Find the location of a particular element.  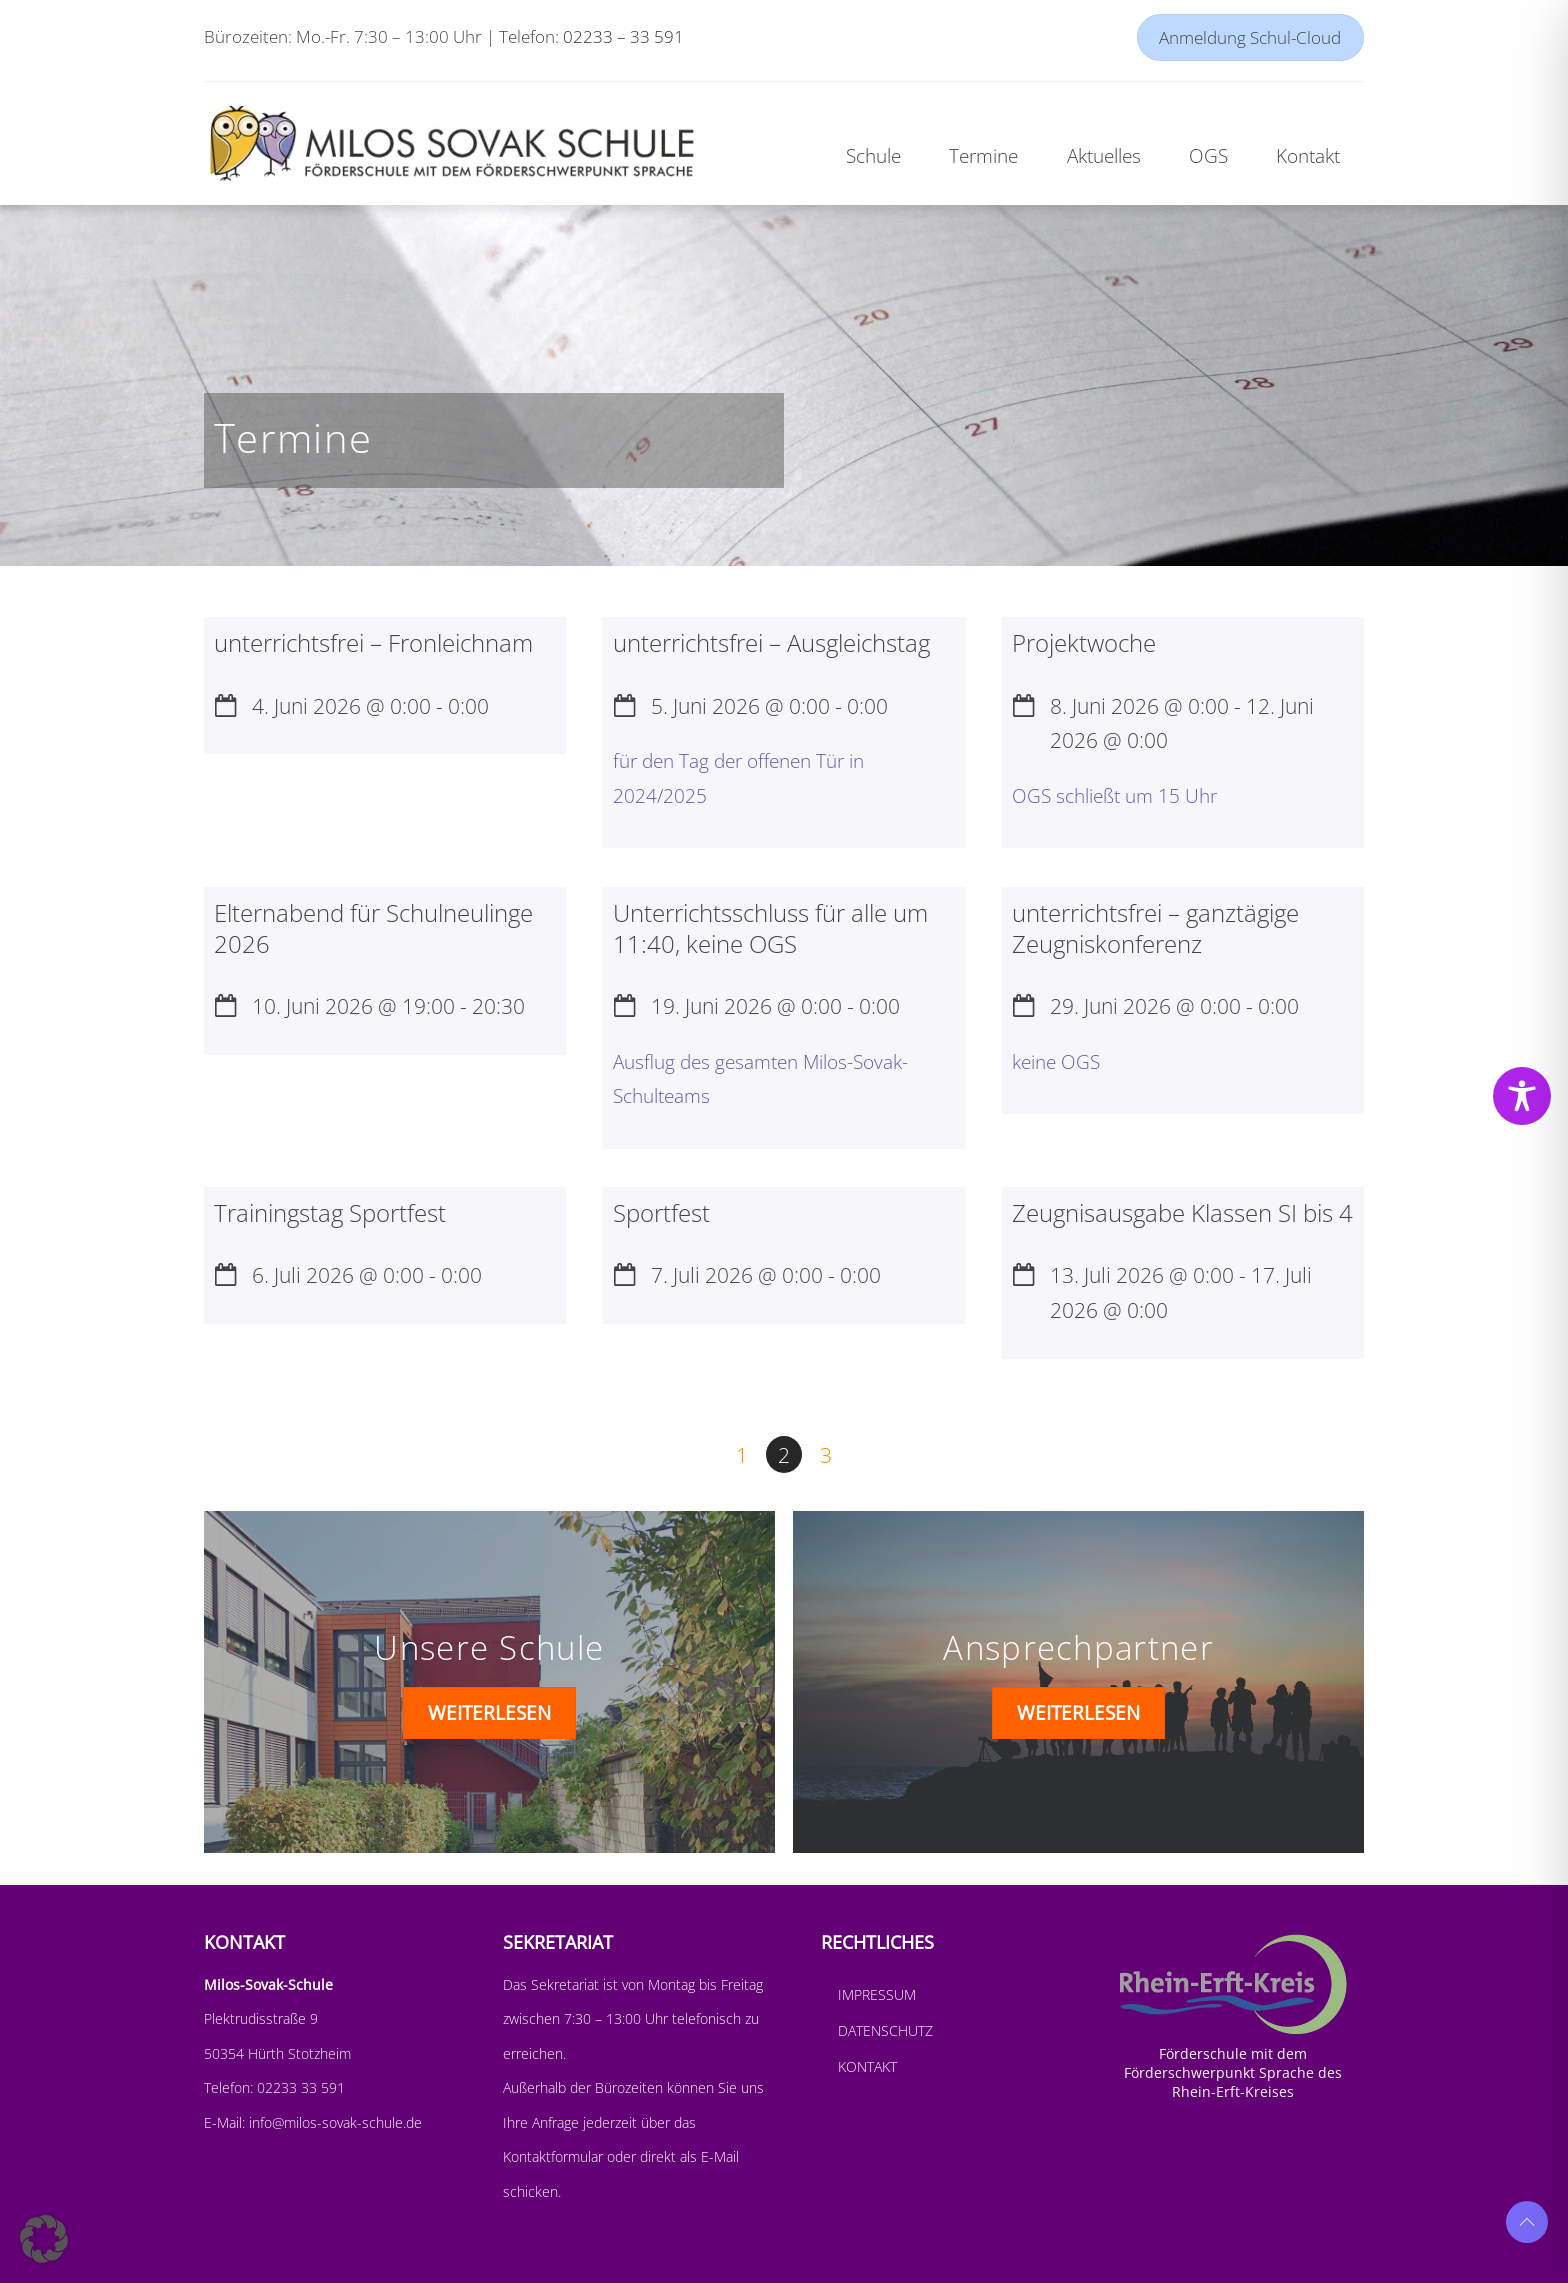

02233 33 591 is located at coordinates (299, 2087).